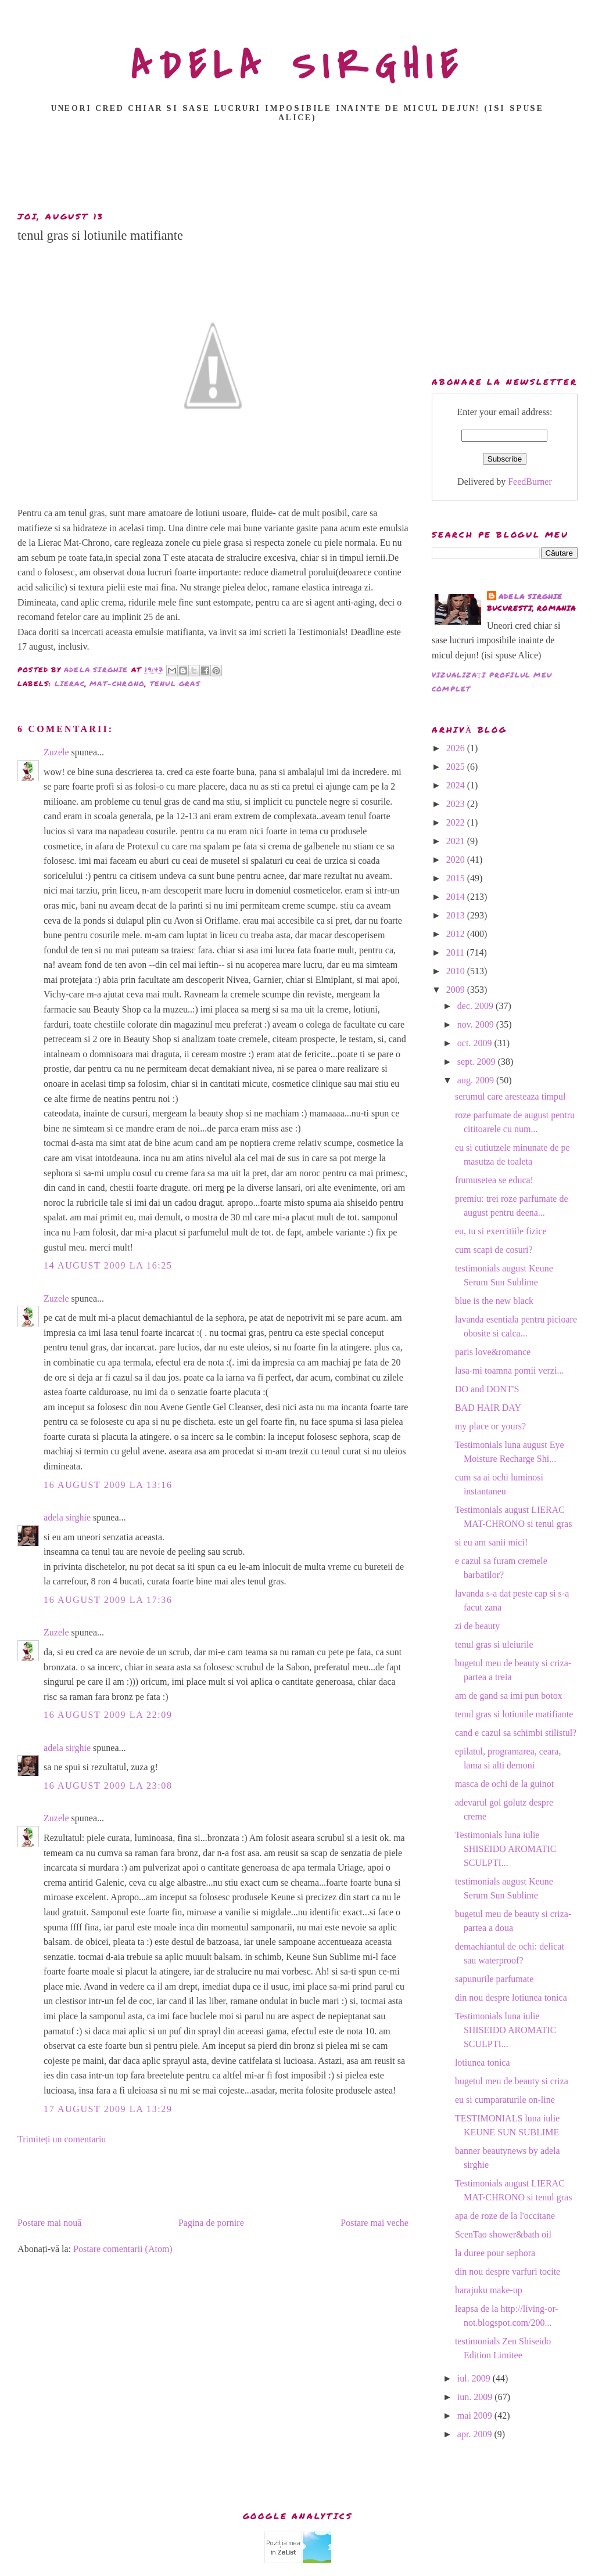  Describe the element at coordinates (374, 2223) in the screenshot. I see `Postare mai veche` at that location.